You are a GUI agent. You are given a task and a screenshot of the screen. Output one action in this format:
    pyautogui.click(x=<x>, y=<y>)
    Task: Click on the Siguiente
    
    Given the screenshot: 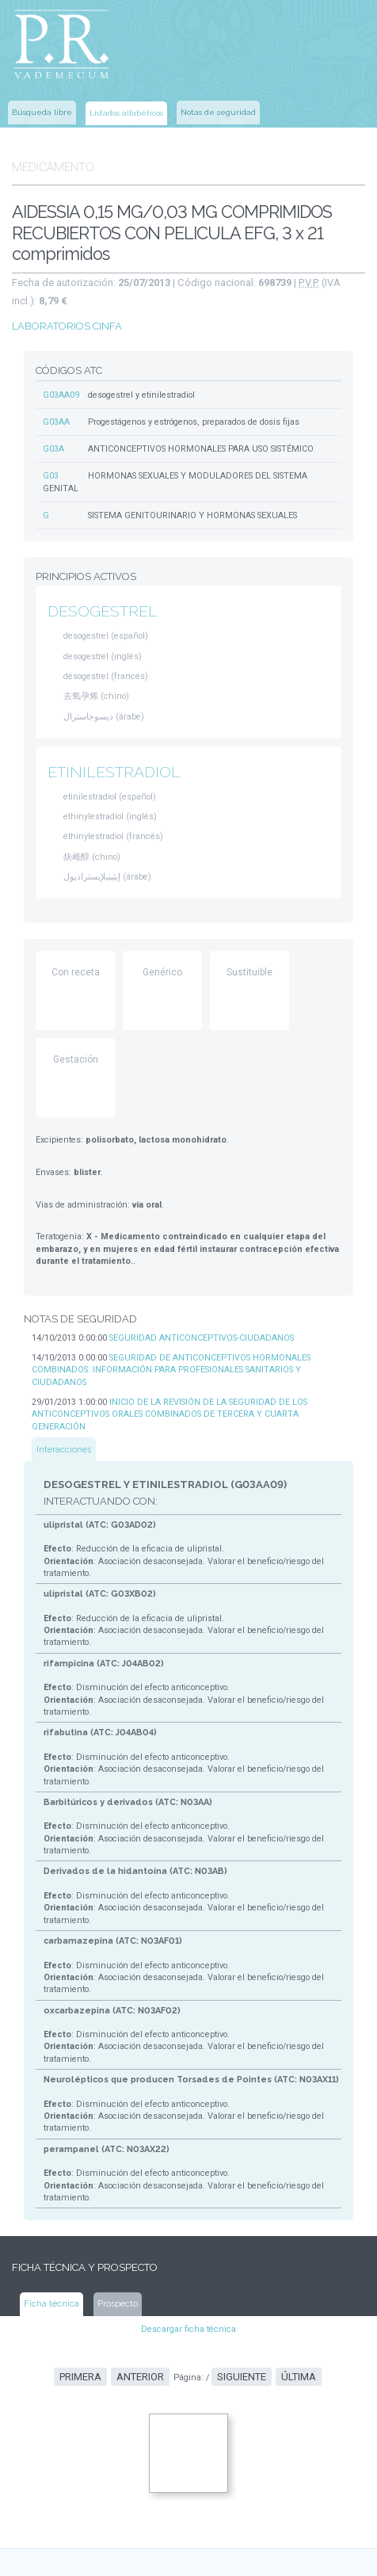 What is the action you would take?
    pyautogui.click(x=239, y=2228)
    